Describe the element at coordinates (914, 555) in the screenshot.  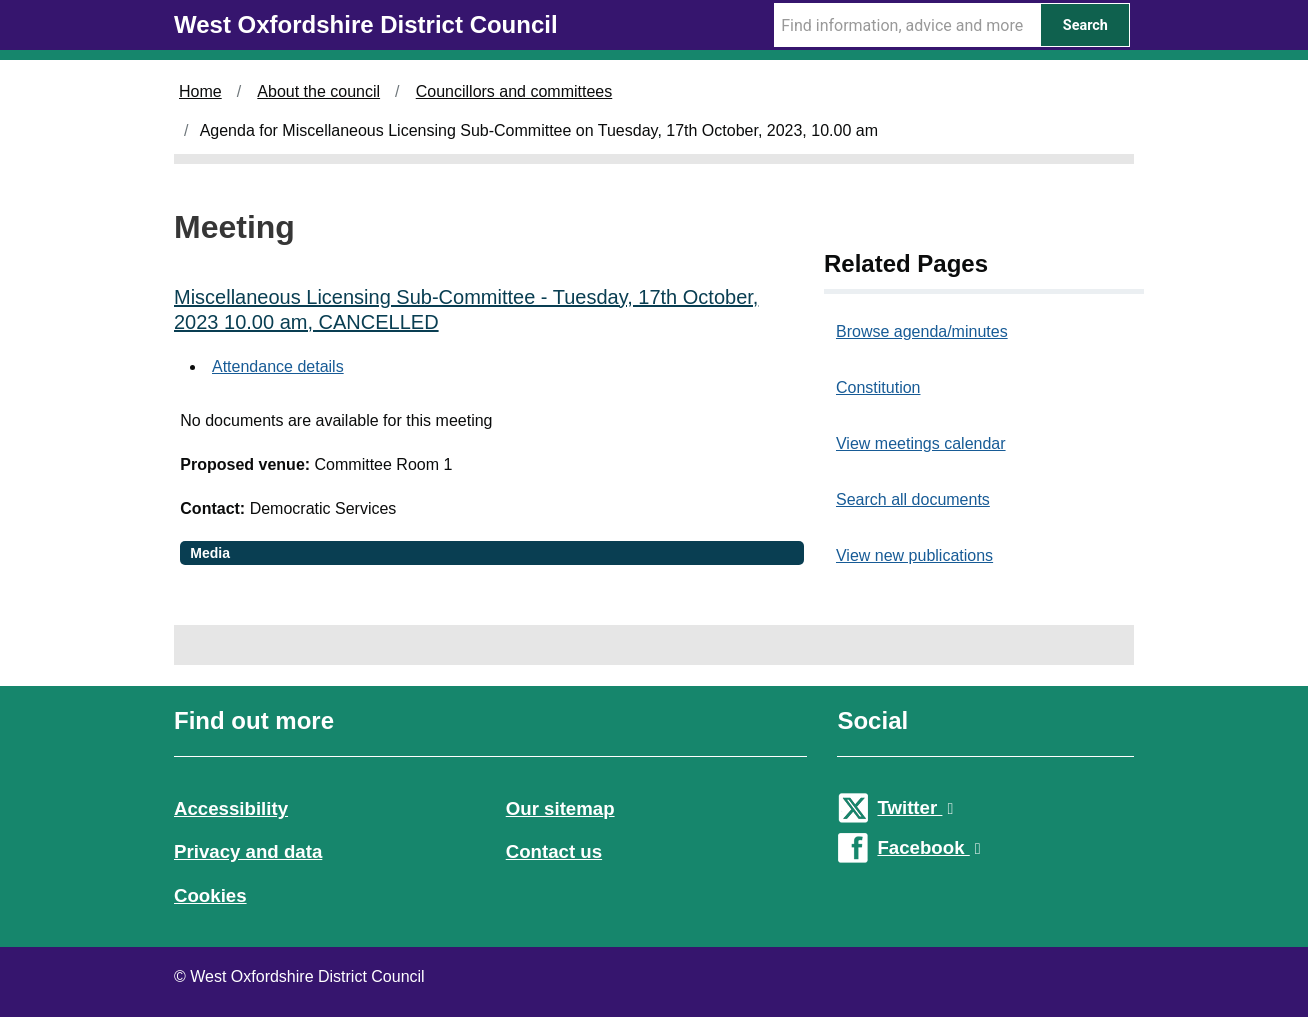
I see `View new publications` at that location.